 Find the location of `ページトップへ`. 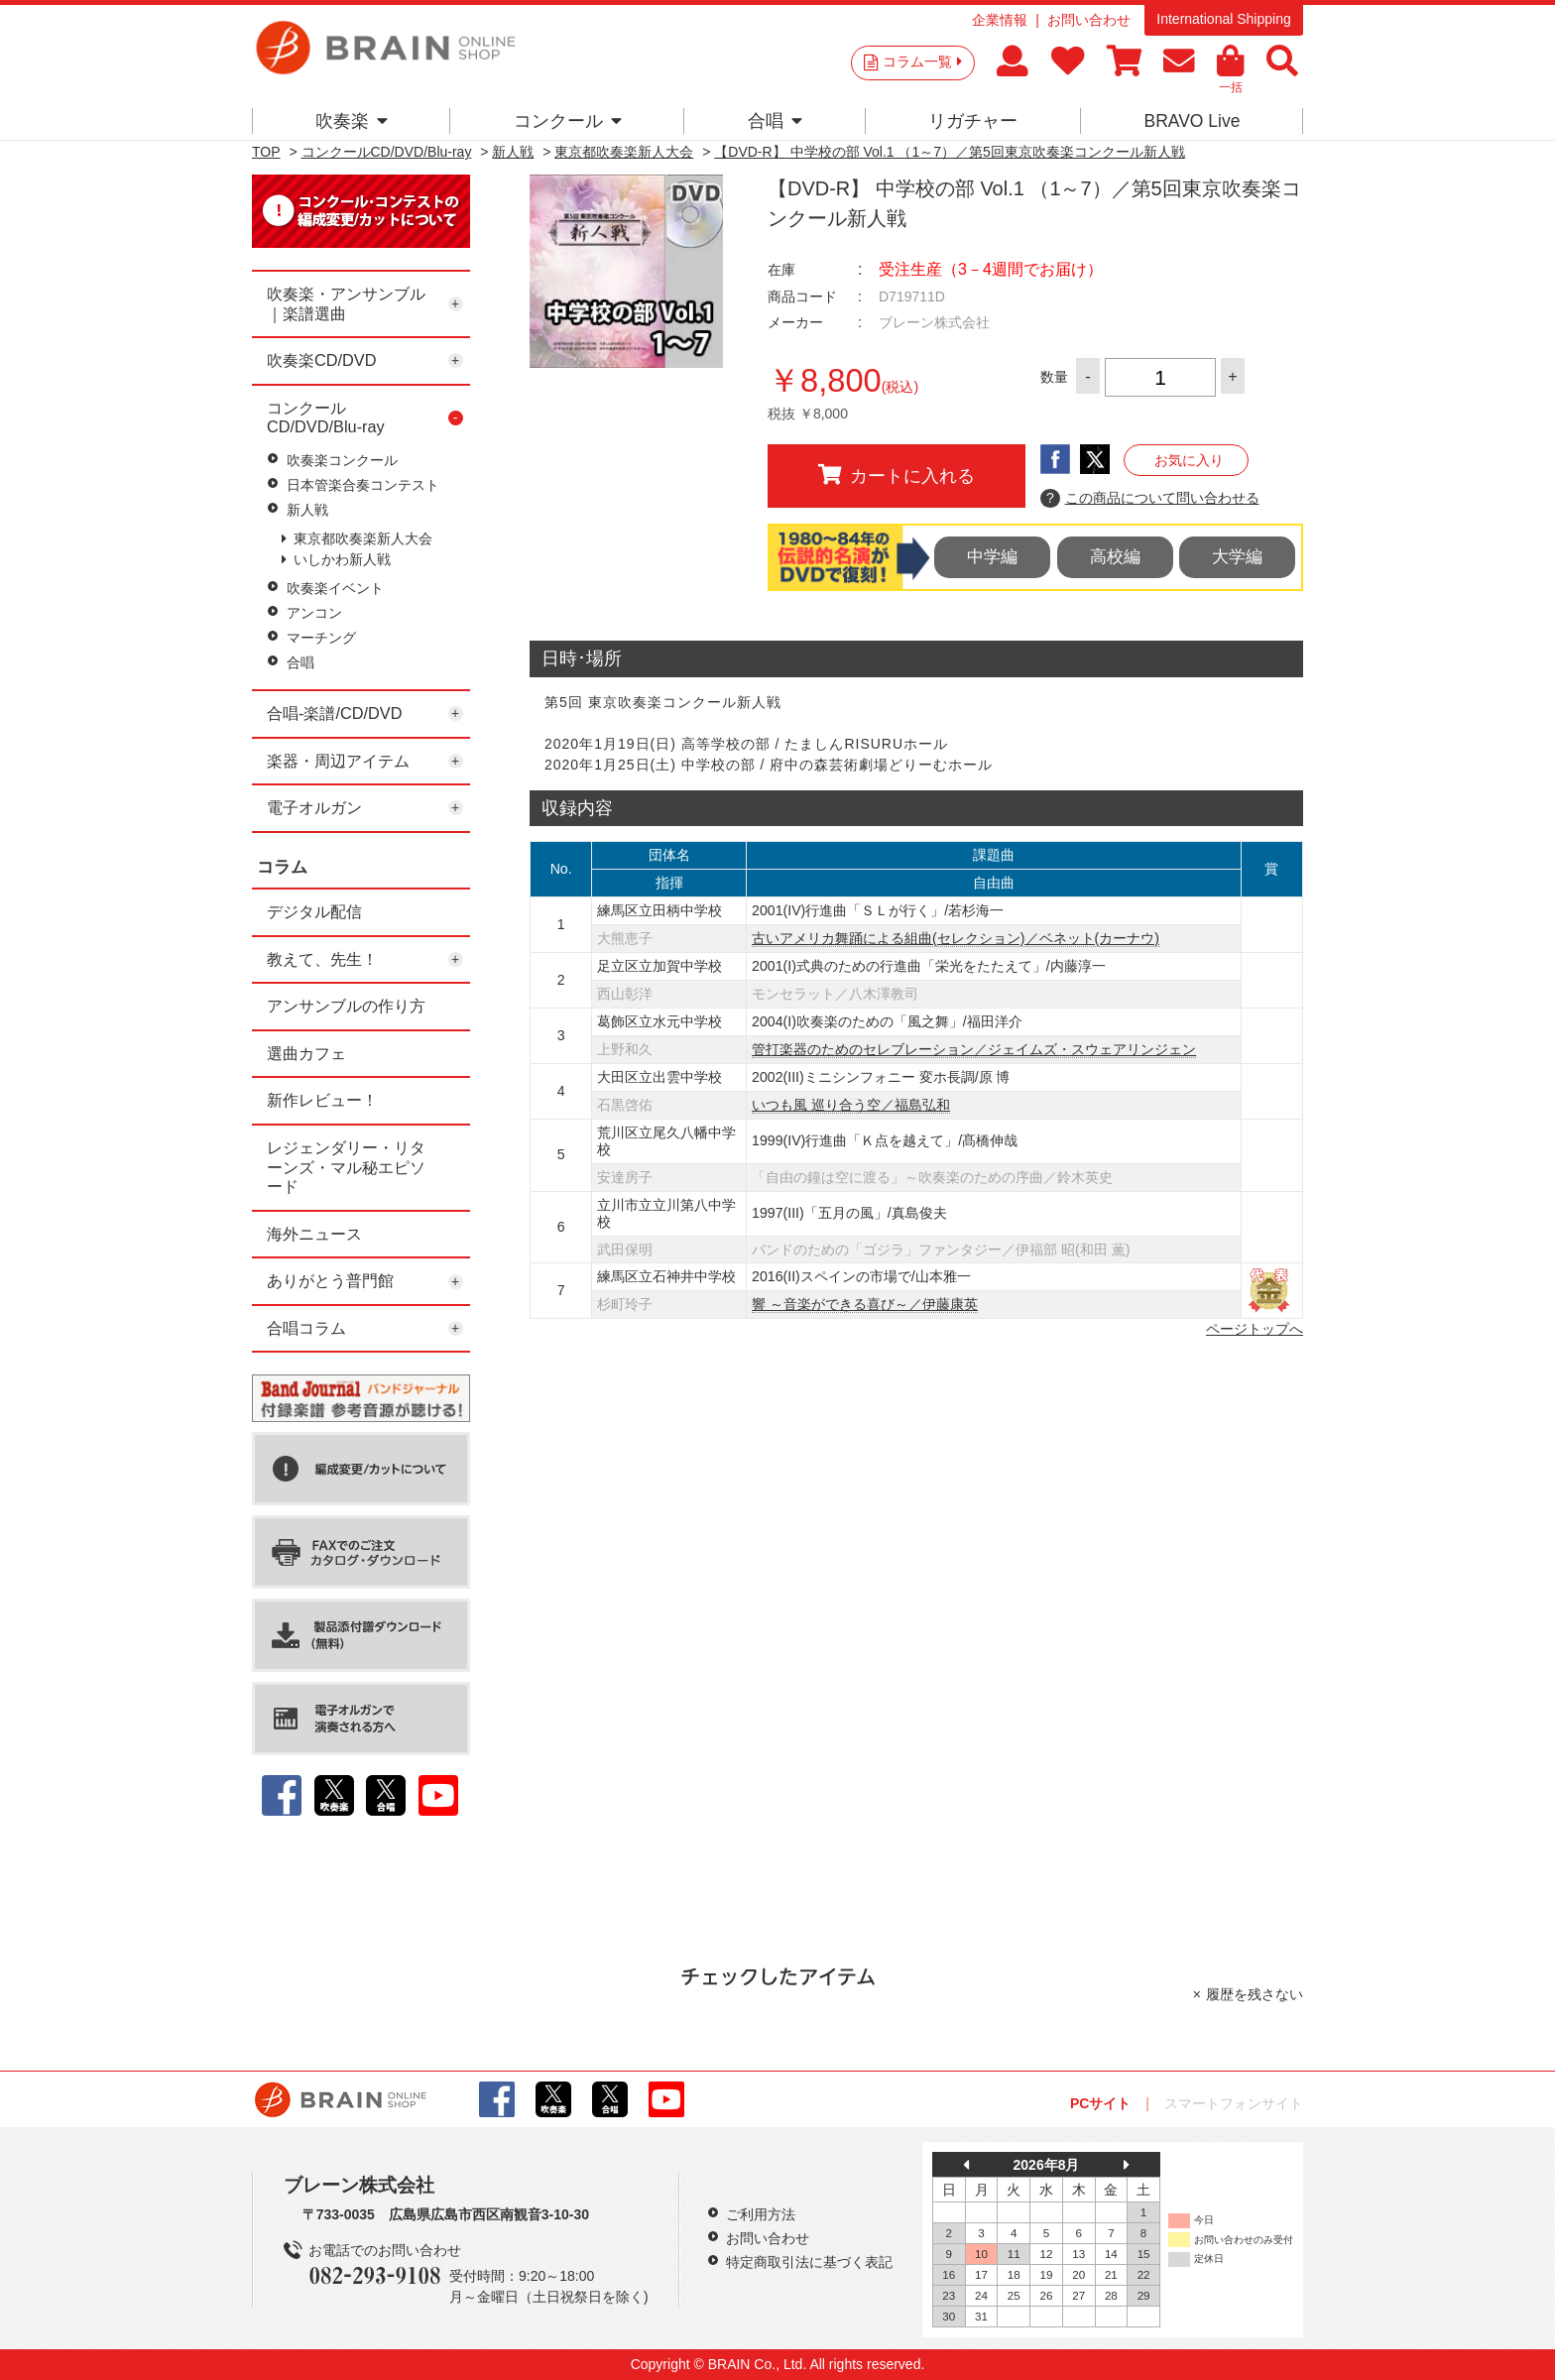

ページトップへ is located at coordinates (1254, 1329).